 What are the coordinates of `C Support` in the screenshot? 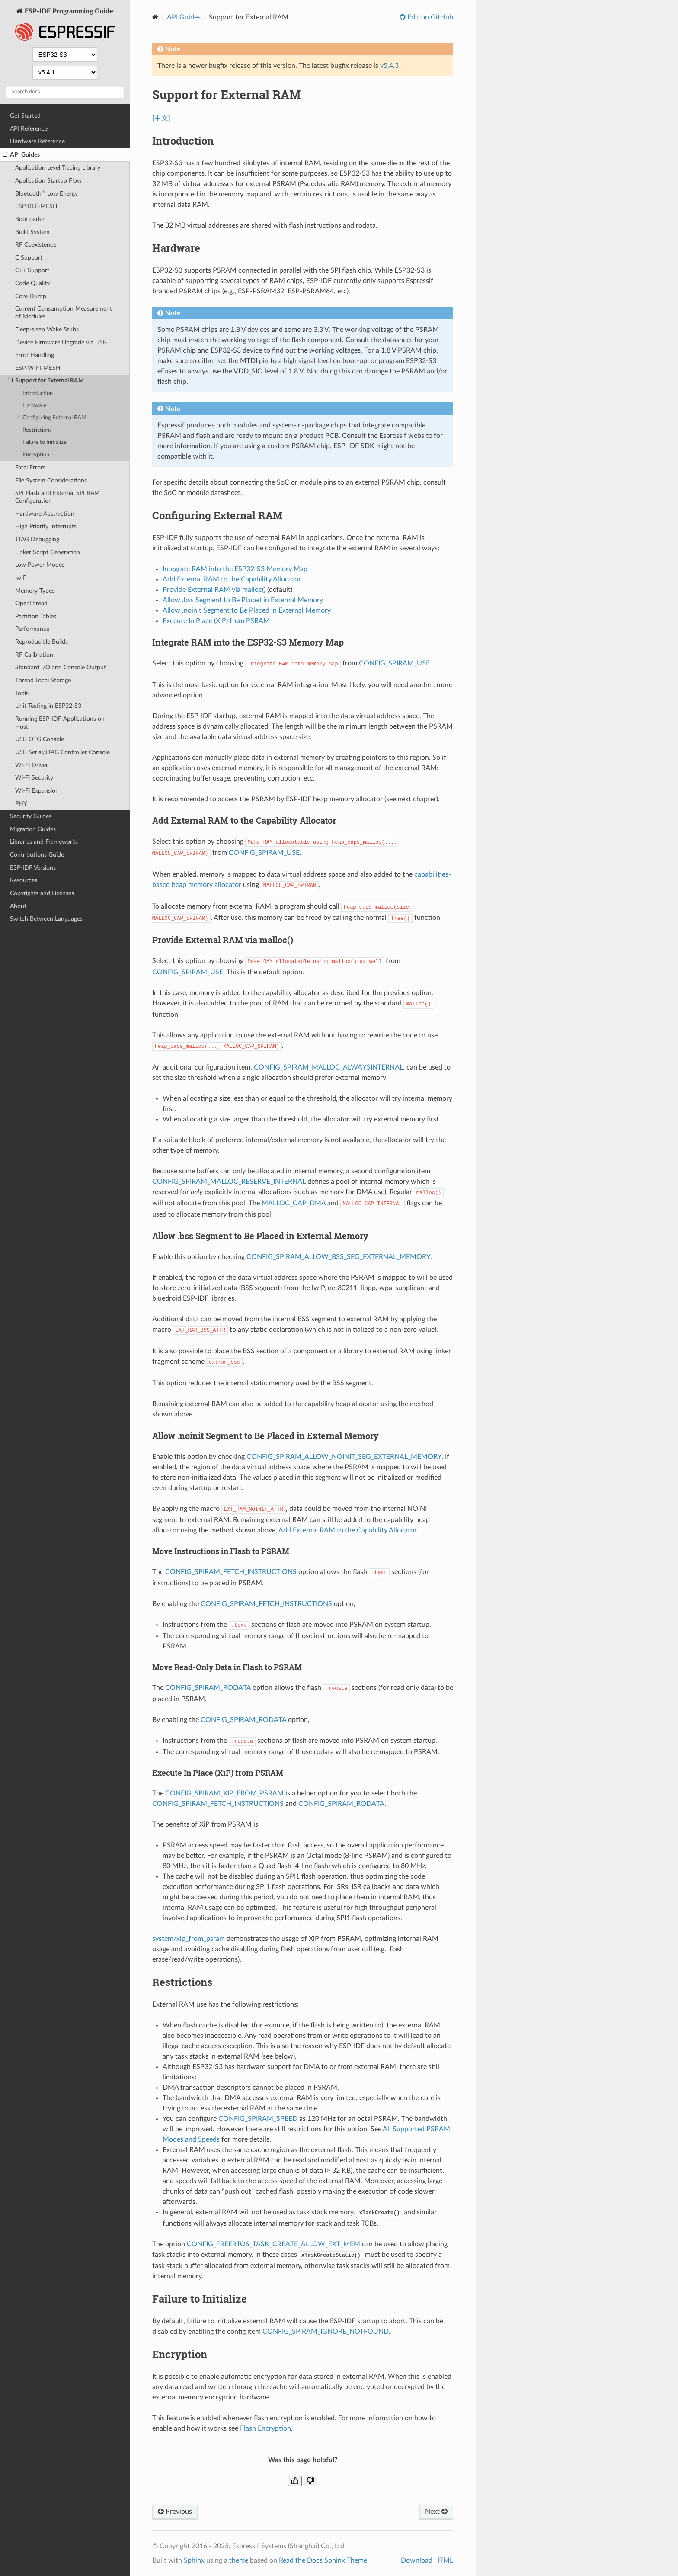 It's located at (28, 257).